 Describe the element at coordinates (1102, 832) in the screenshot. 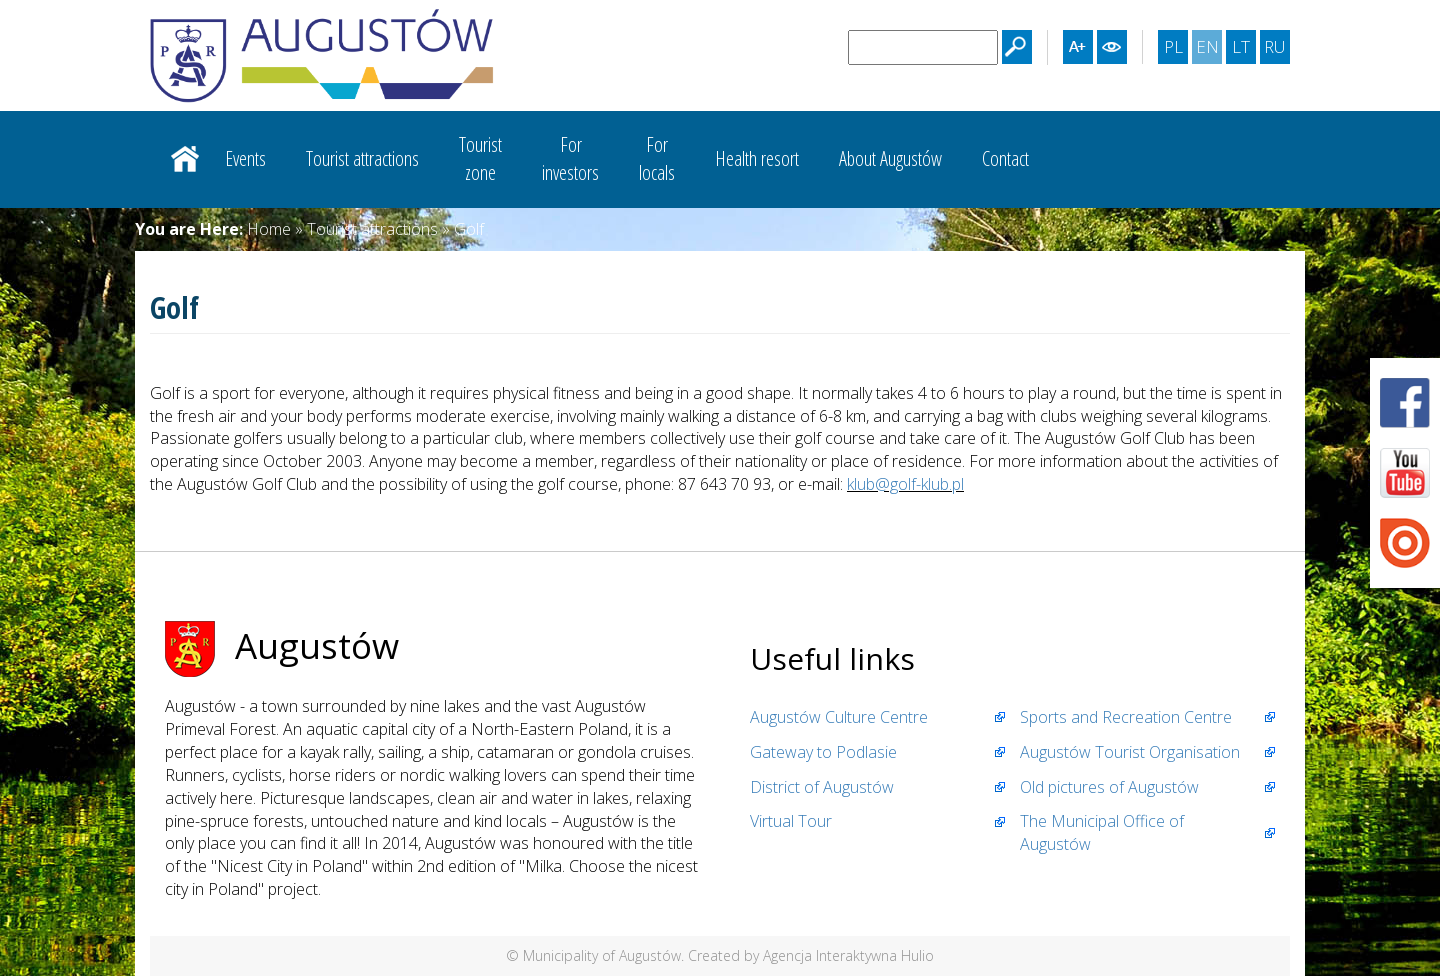

I see `The Municipal Office of Augustów` at that location.